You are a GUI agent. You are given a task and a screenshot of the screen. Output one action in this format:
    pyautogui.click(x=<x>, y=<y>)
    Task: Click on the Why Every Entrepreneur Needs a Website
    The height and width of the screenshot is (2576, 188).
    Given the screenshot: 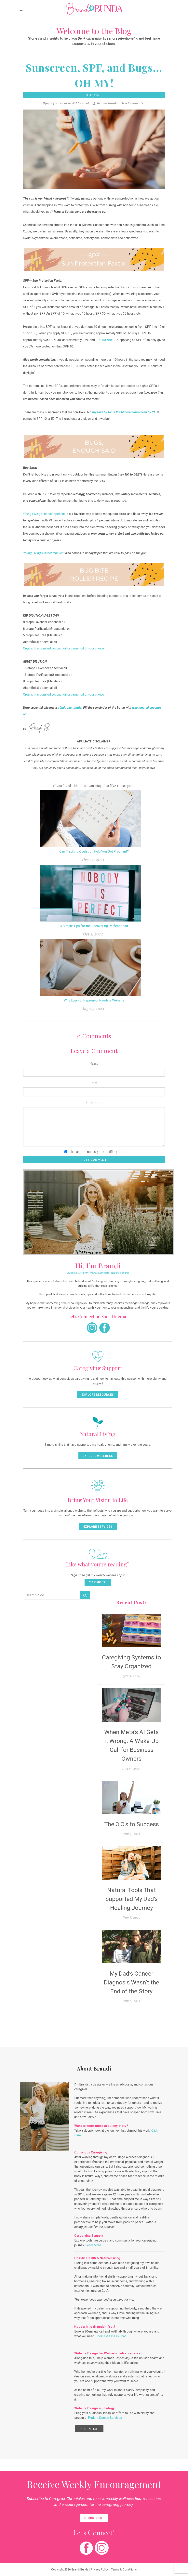 What is the action you would take?
    pyautogui.click(x=94, y=1000)
    